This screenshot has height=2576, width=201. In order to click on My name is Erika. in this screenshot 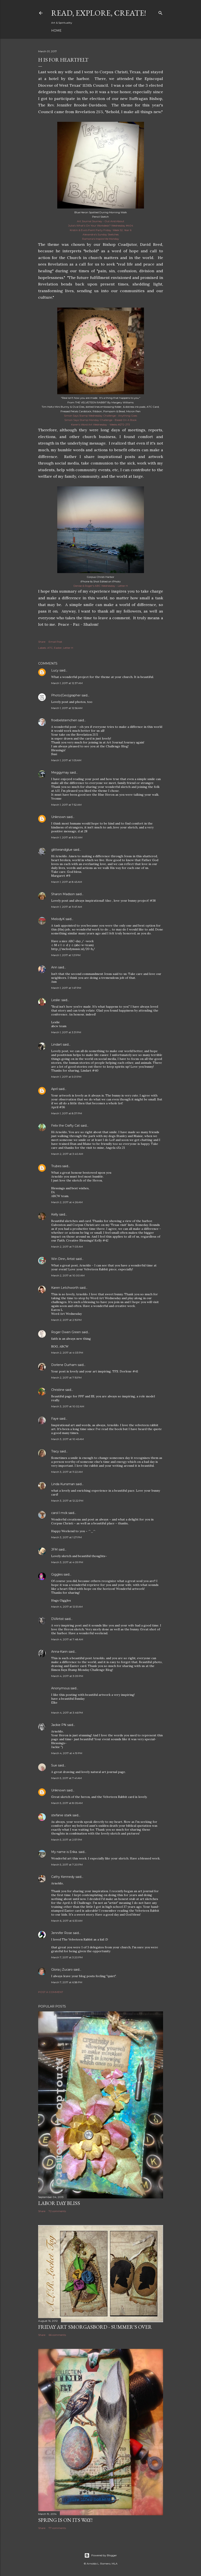, I will do `click(64, 1852)`.